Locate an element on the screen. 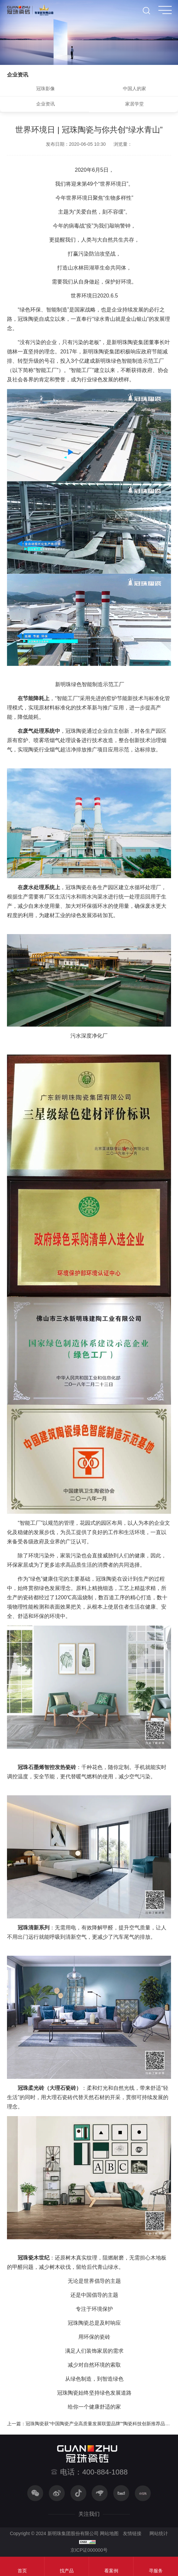 The width and height of the screenshot is (178, 2576). 首页 is located at coordinates (22, 2570).